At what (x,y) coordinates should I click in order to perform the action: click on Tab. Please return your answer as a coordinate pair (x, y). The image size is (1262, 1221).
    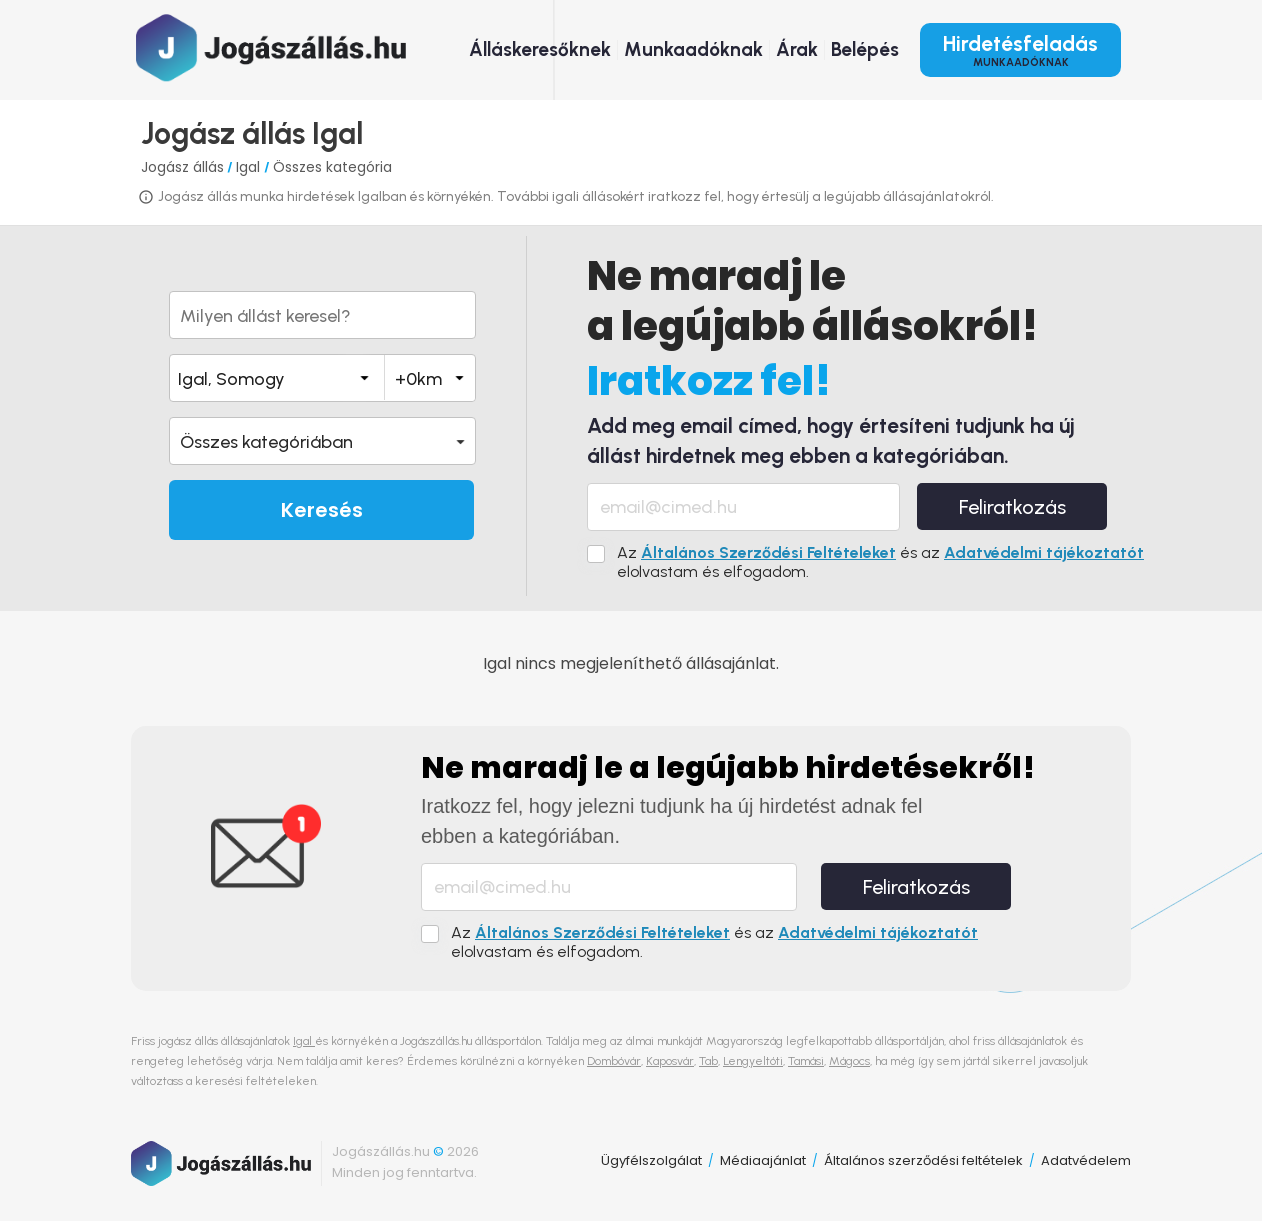
    Looking at the image, I should click on (708, 1061).